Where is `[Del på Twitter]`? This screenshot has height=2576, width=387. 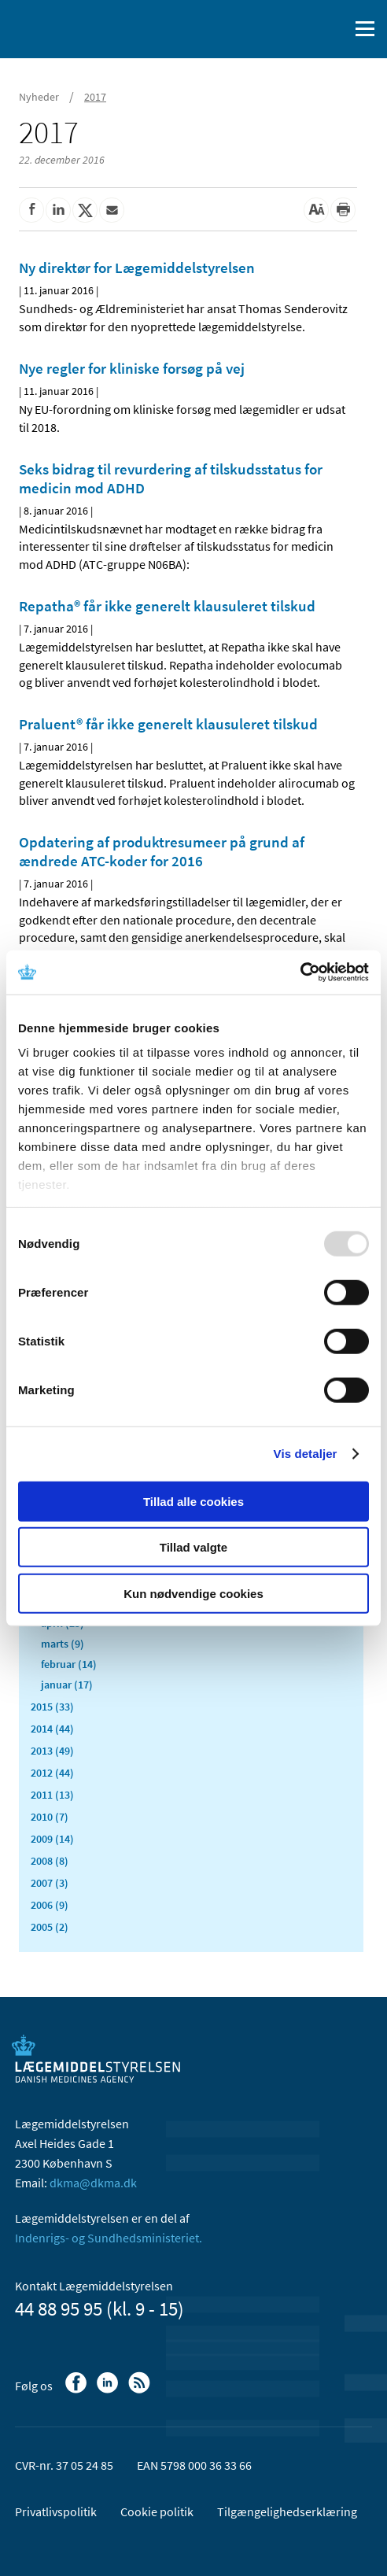
[Del på Twitter] is located at coordinates (85, 210).